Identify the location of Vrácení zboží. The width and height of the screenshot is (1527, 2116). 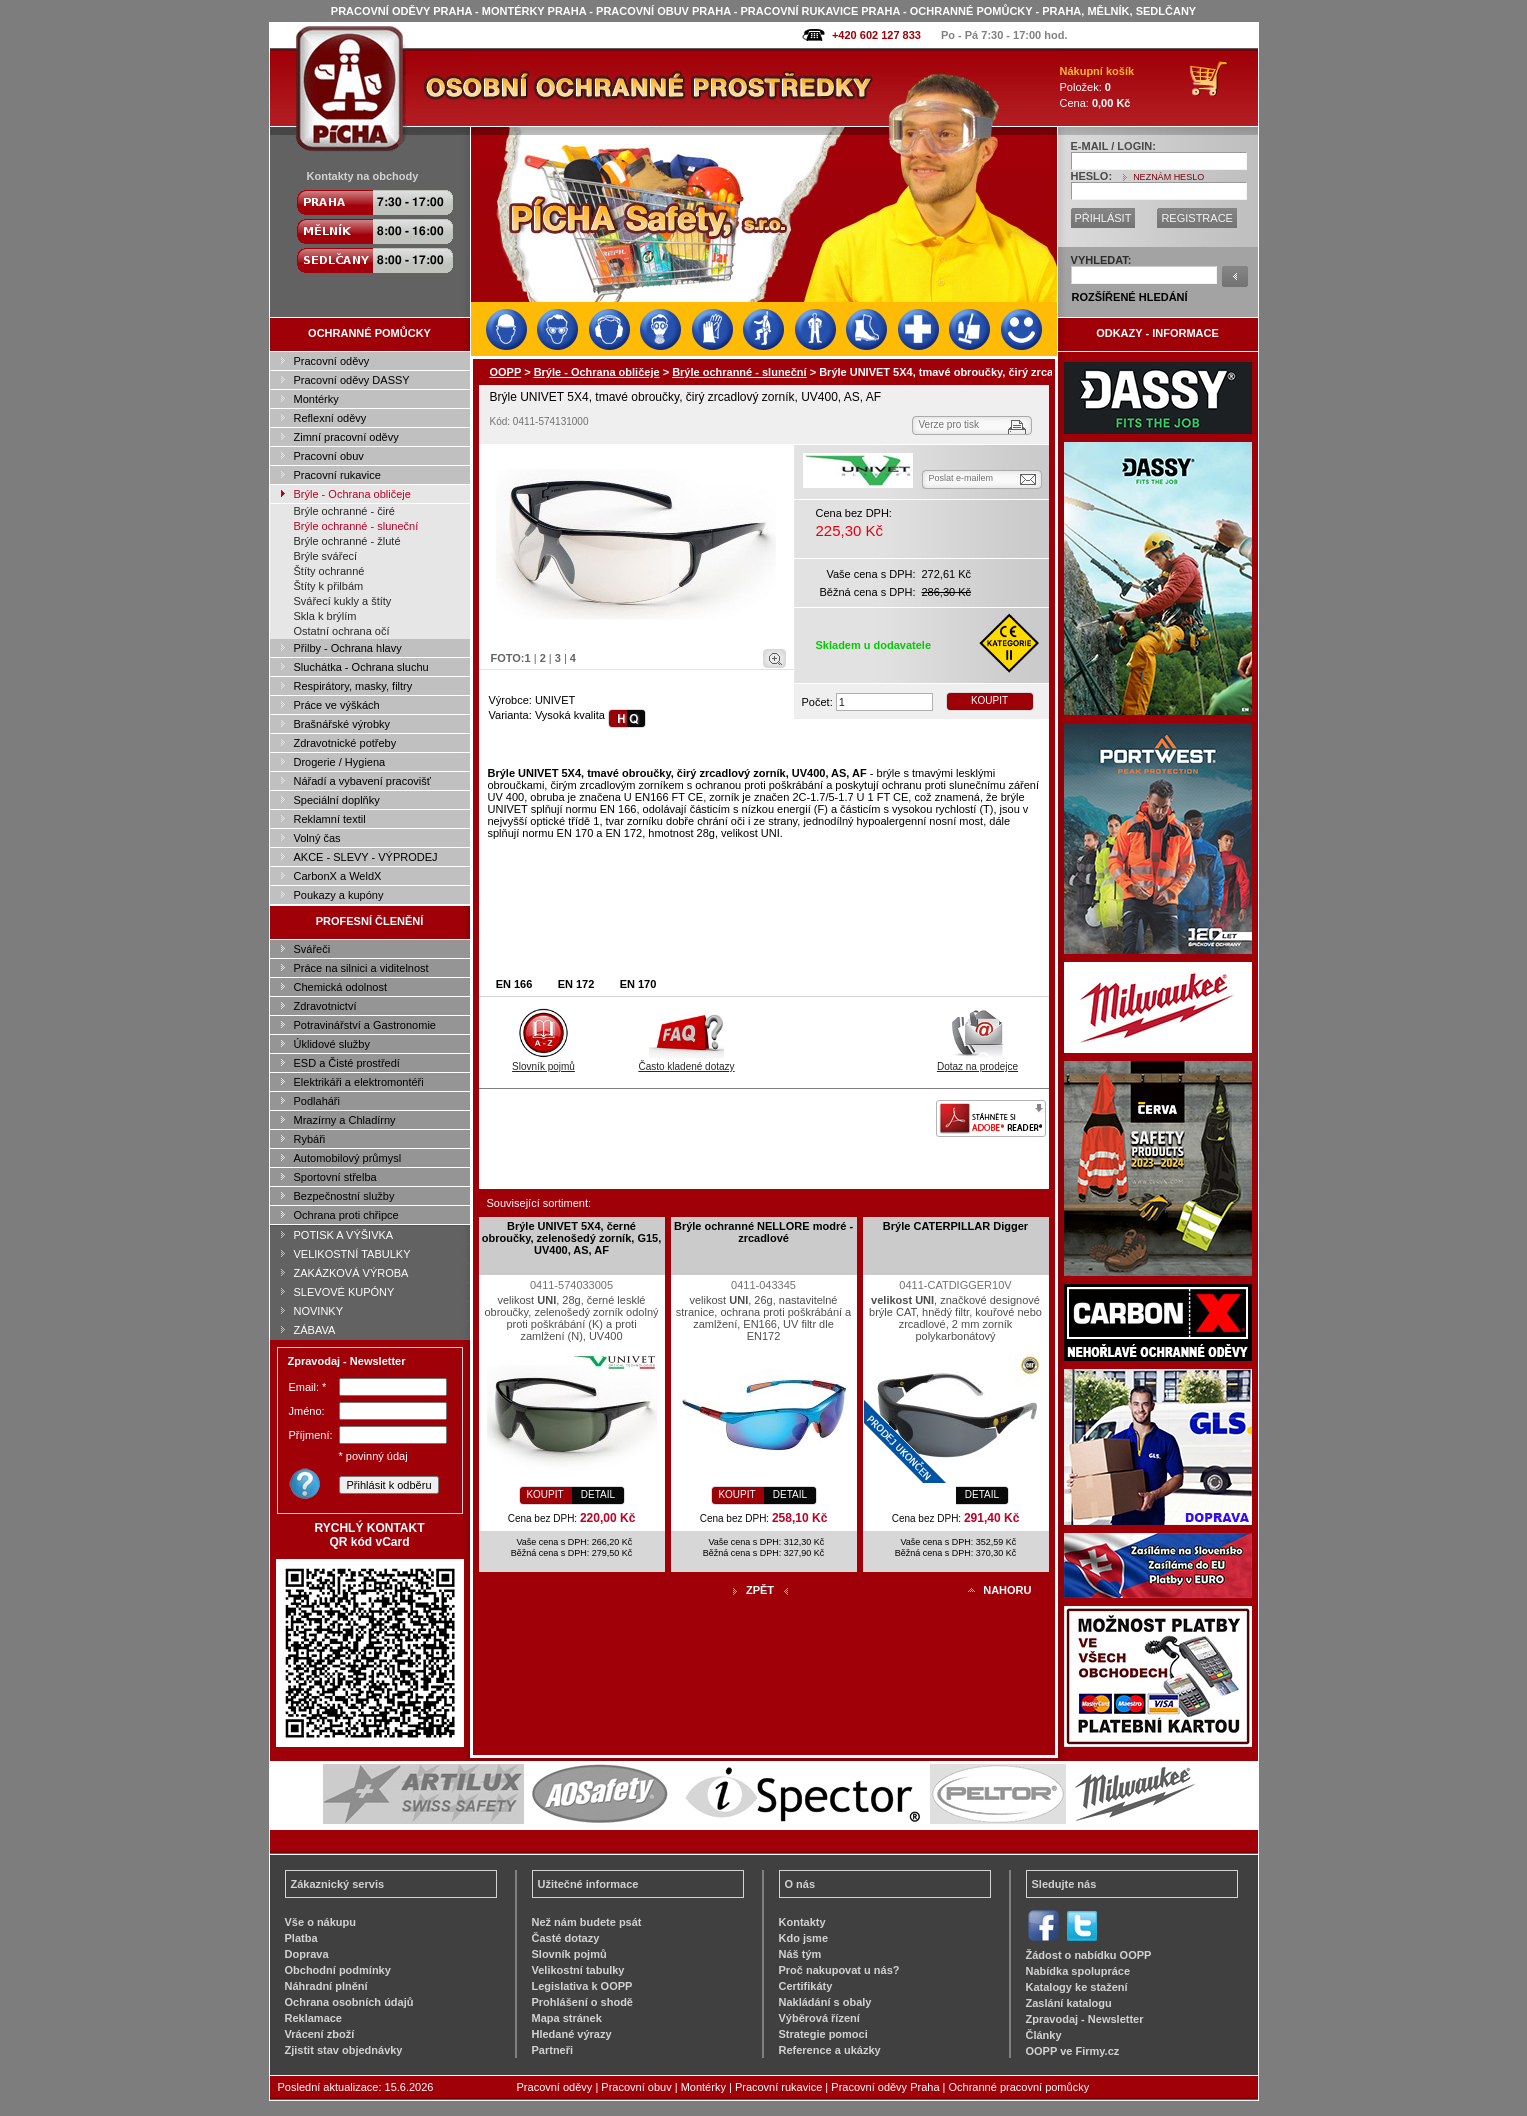
(320, 2034).